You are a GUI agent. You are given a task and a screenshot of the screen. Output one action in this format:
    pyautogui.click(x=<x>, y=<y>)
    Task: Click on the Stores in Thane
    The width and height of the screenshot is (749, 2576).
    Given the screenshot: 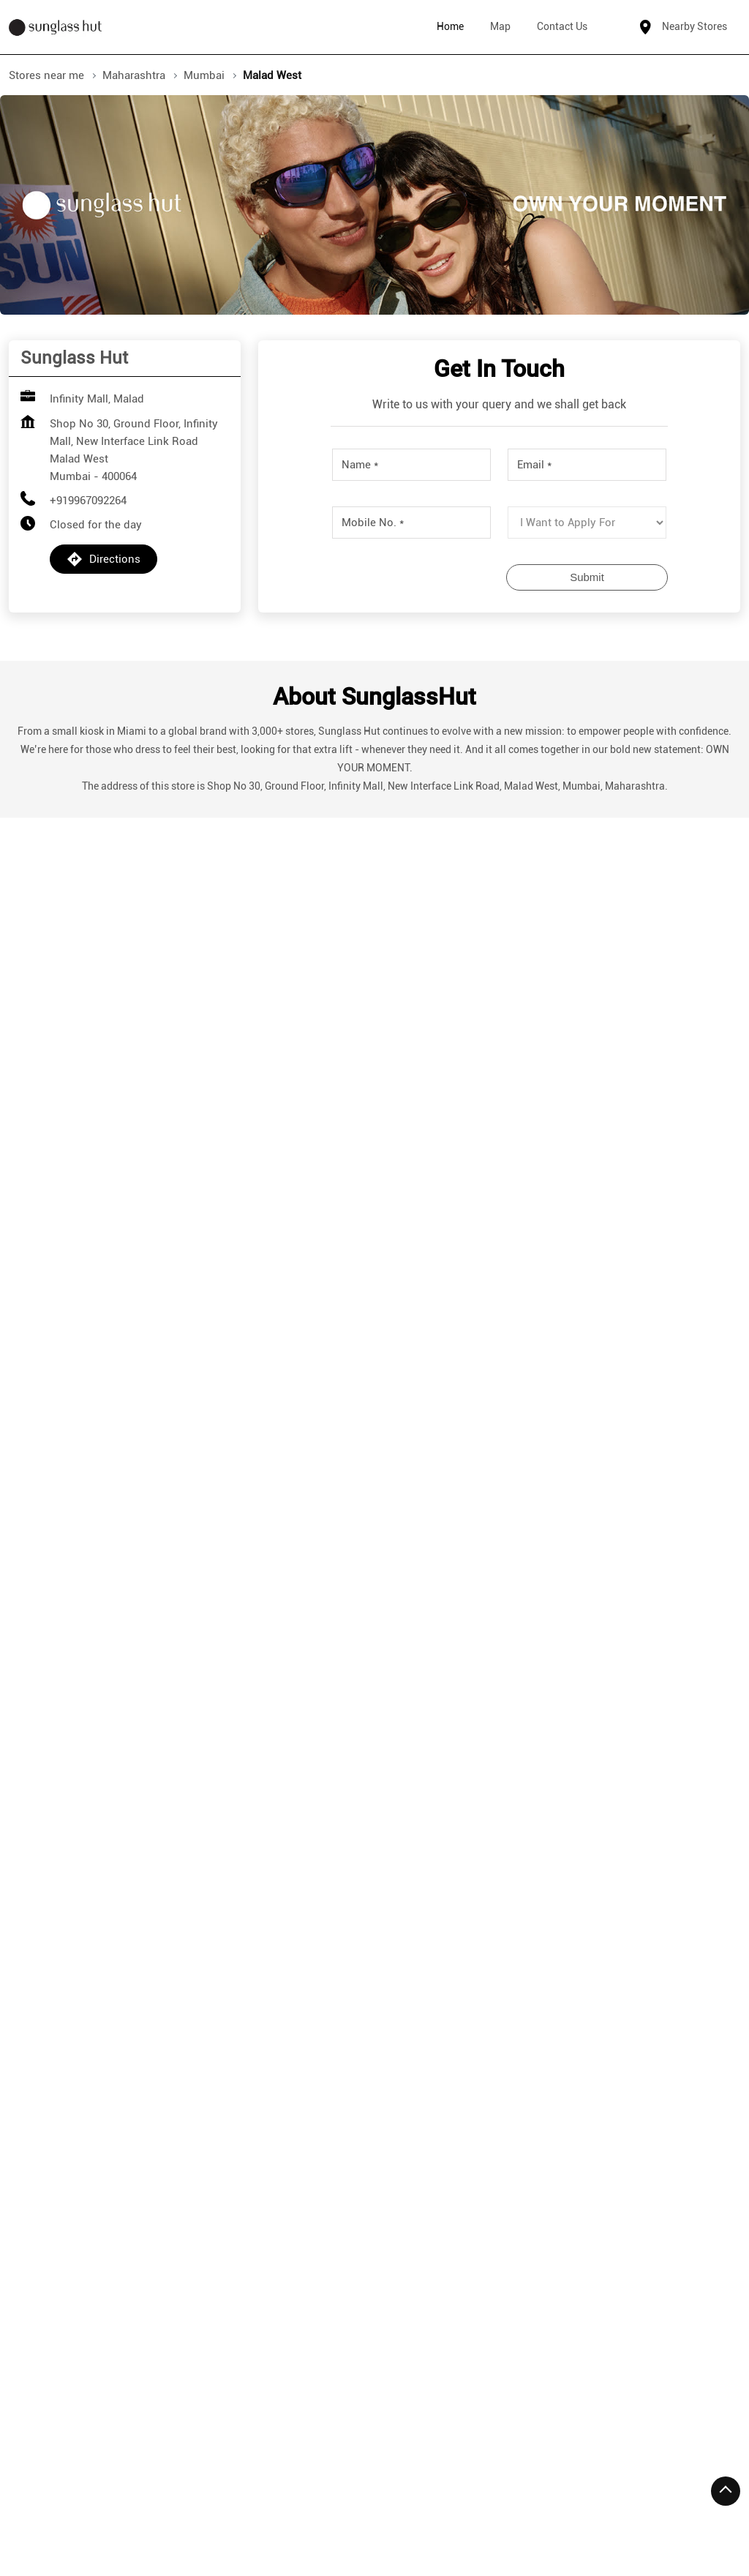 What is the action you would take?
    pyautogui.click(x=370, y=2512)
    